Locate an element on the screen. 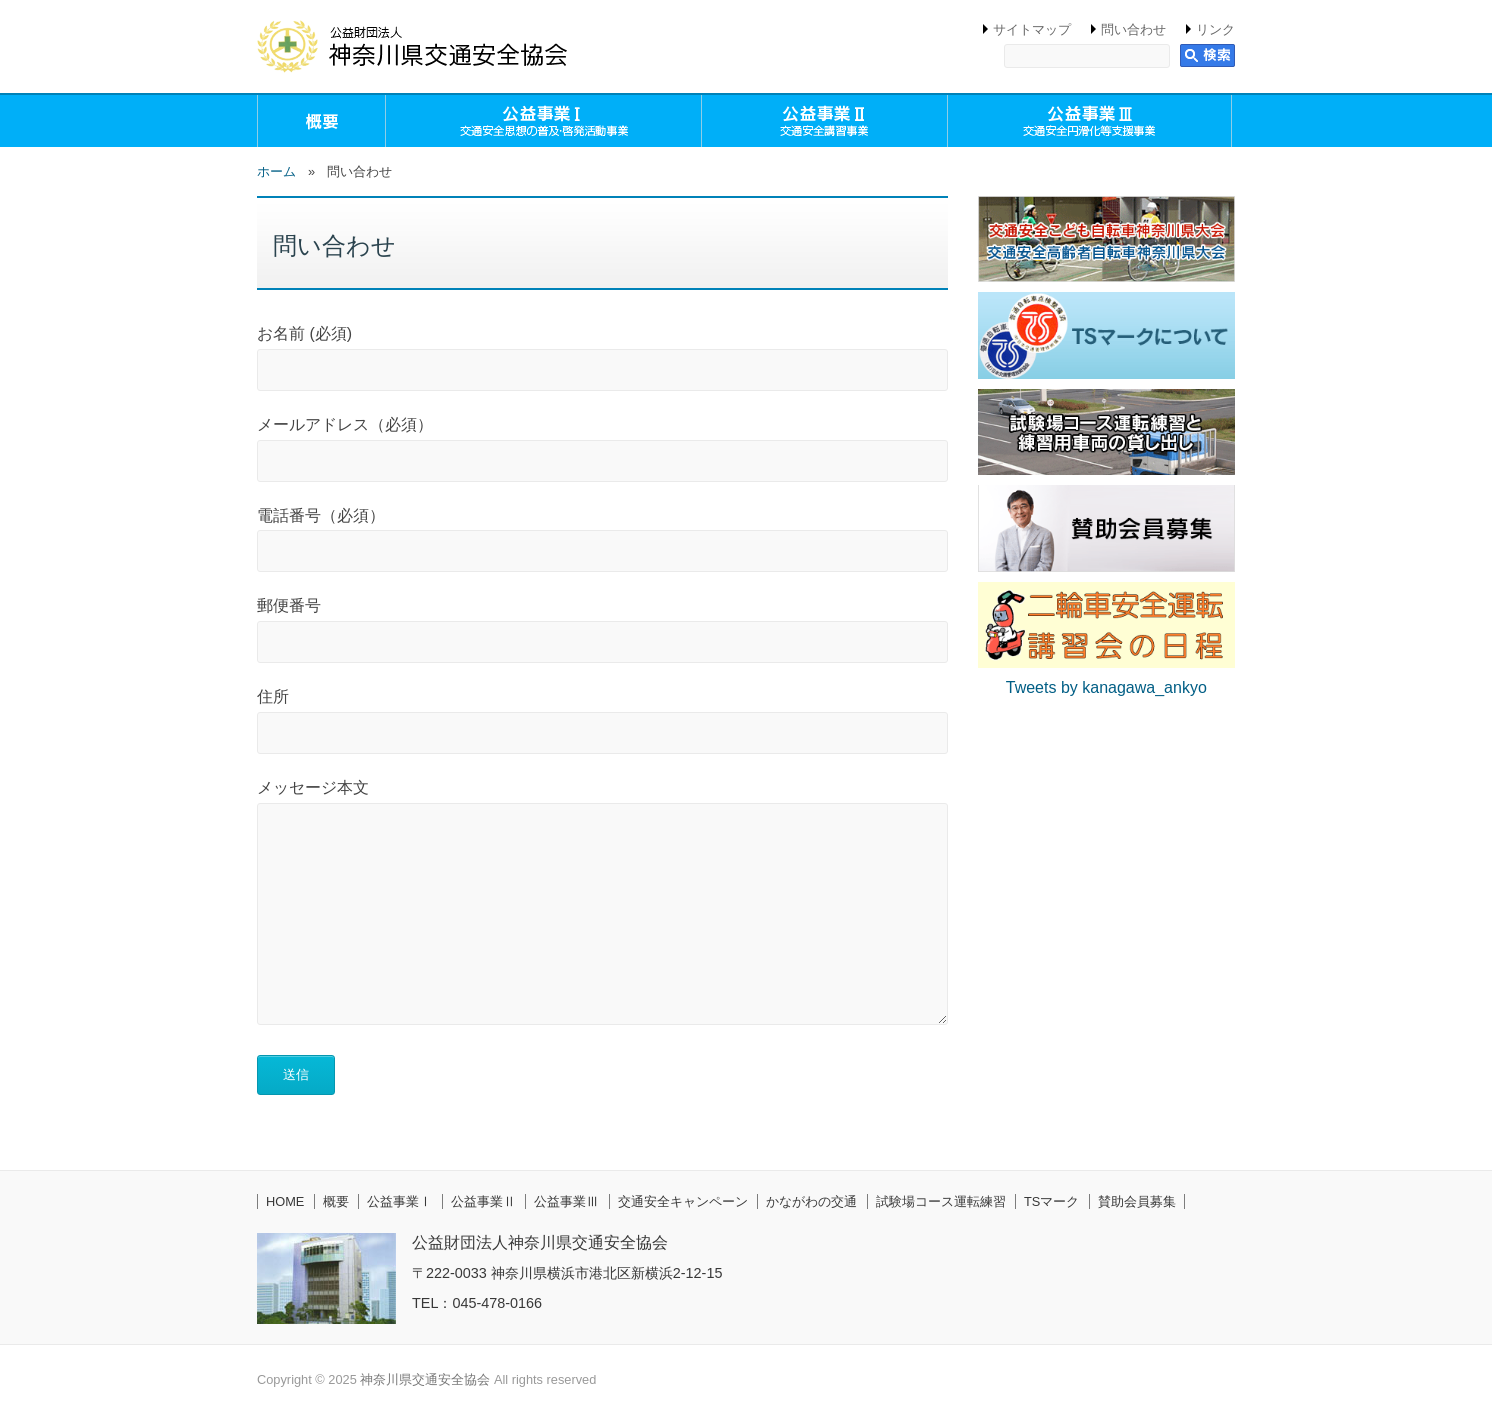  TSマーク is located at coordinates (1051, 1201).